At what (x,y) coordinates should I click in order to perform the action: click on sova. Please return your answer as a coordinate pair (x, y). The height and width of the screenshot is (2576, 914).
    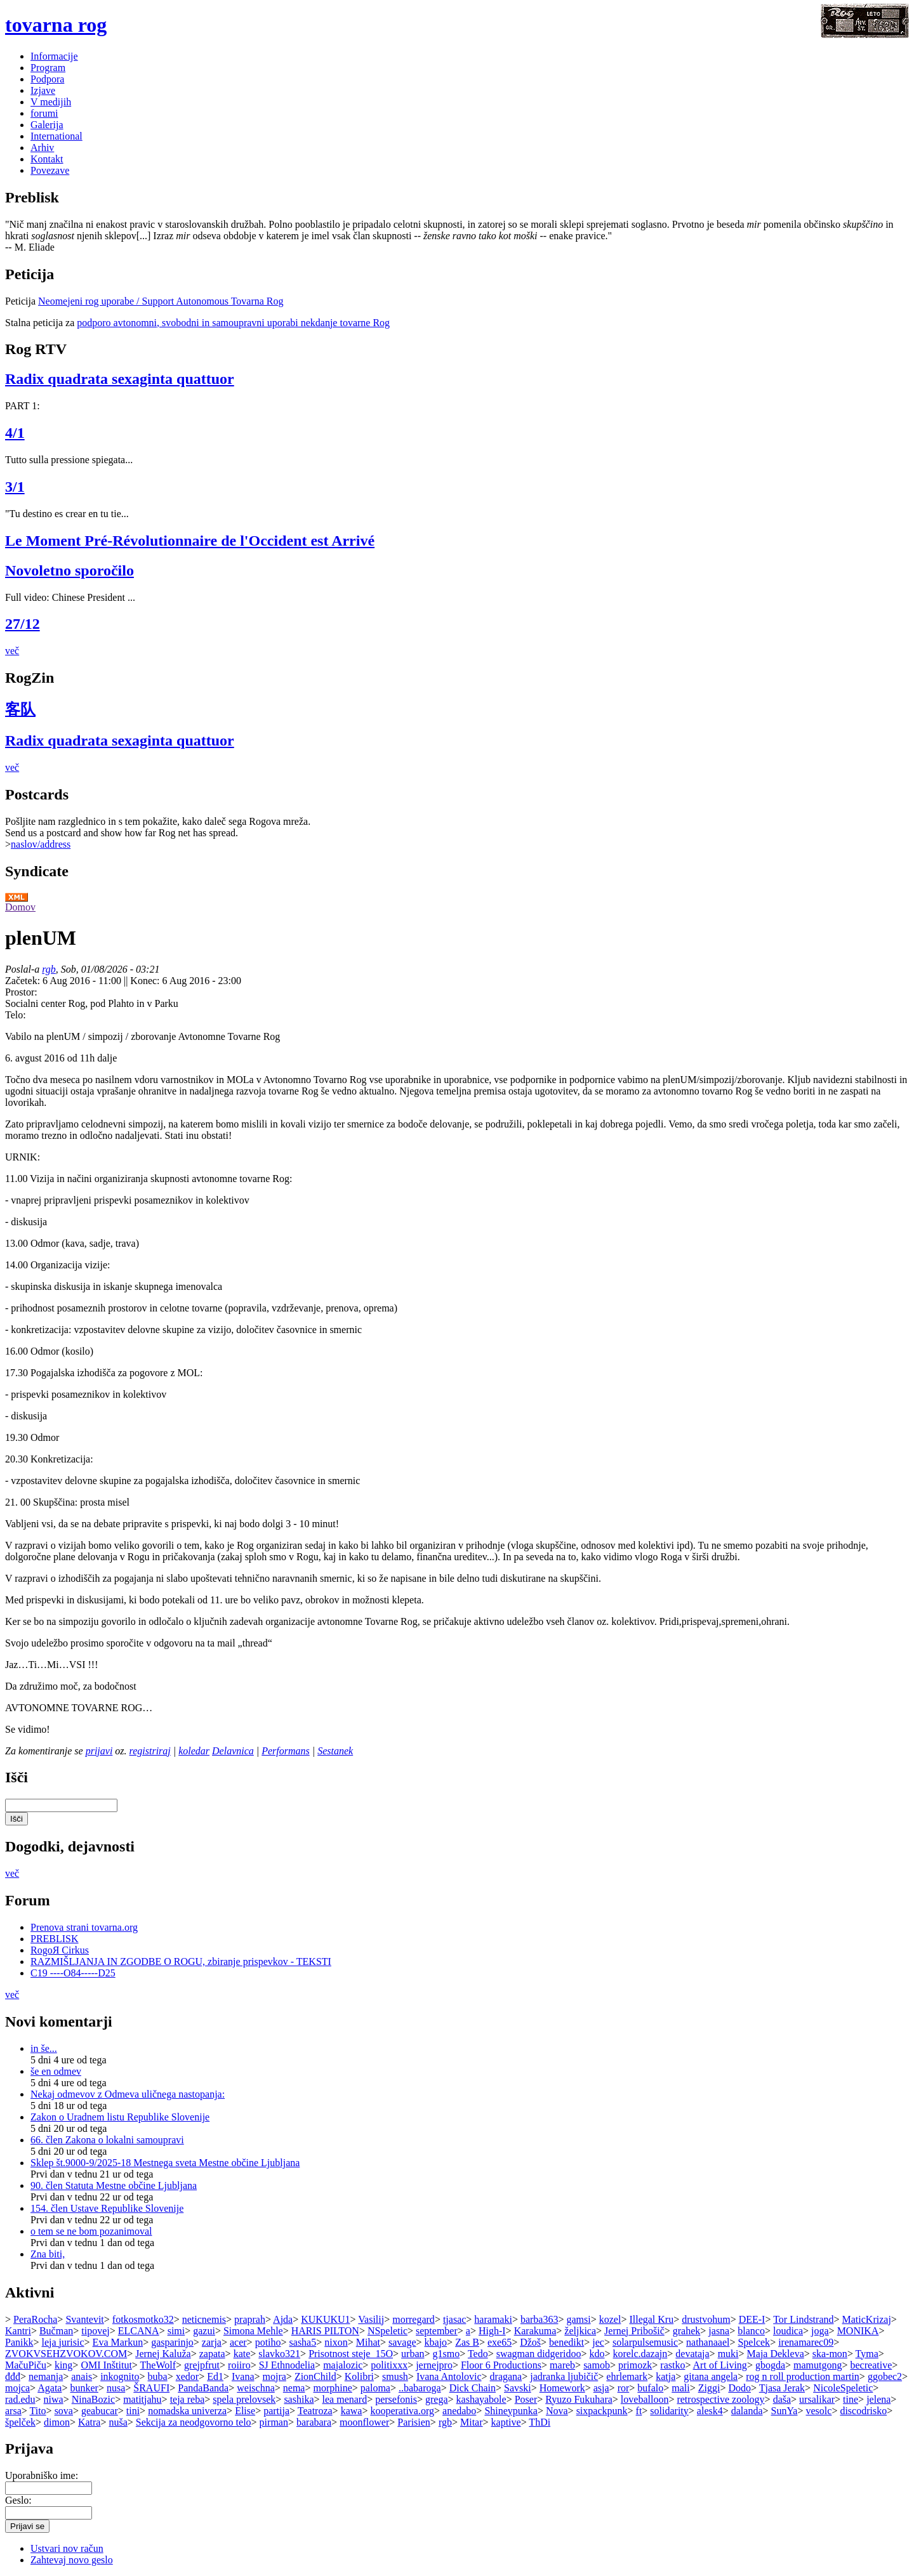
    Looking at the image, I should click on (64, 2410).